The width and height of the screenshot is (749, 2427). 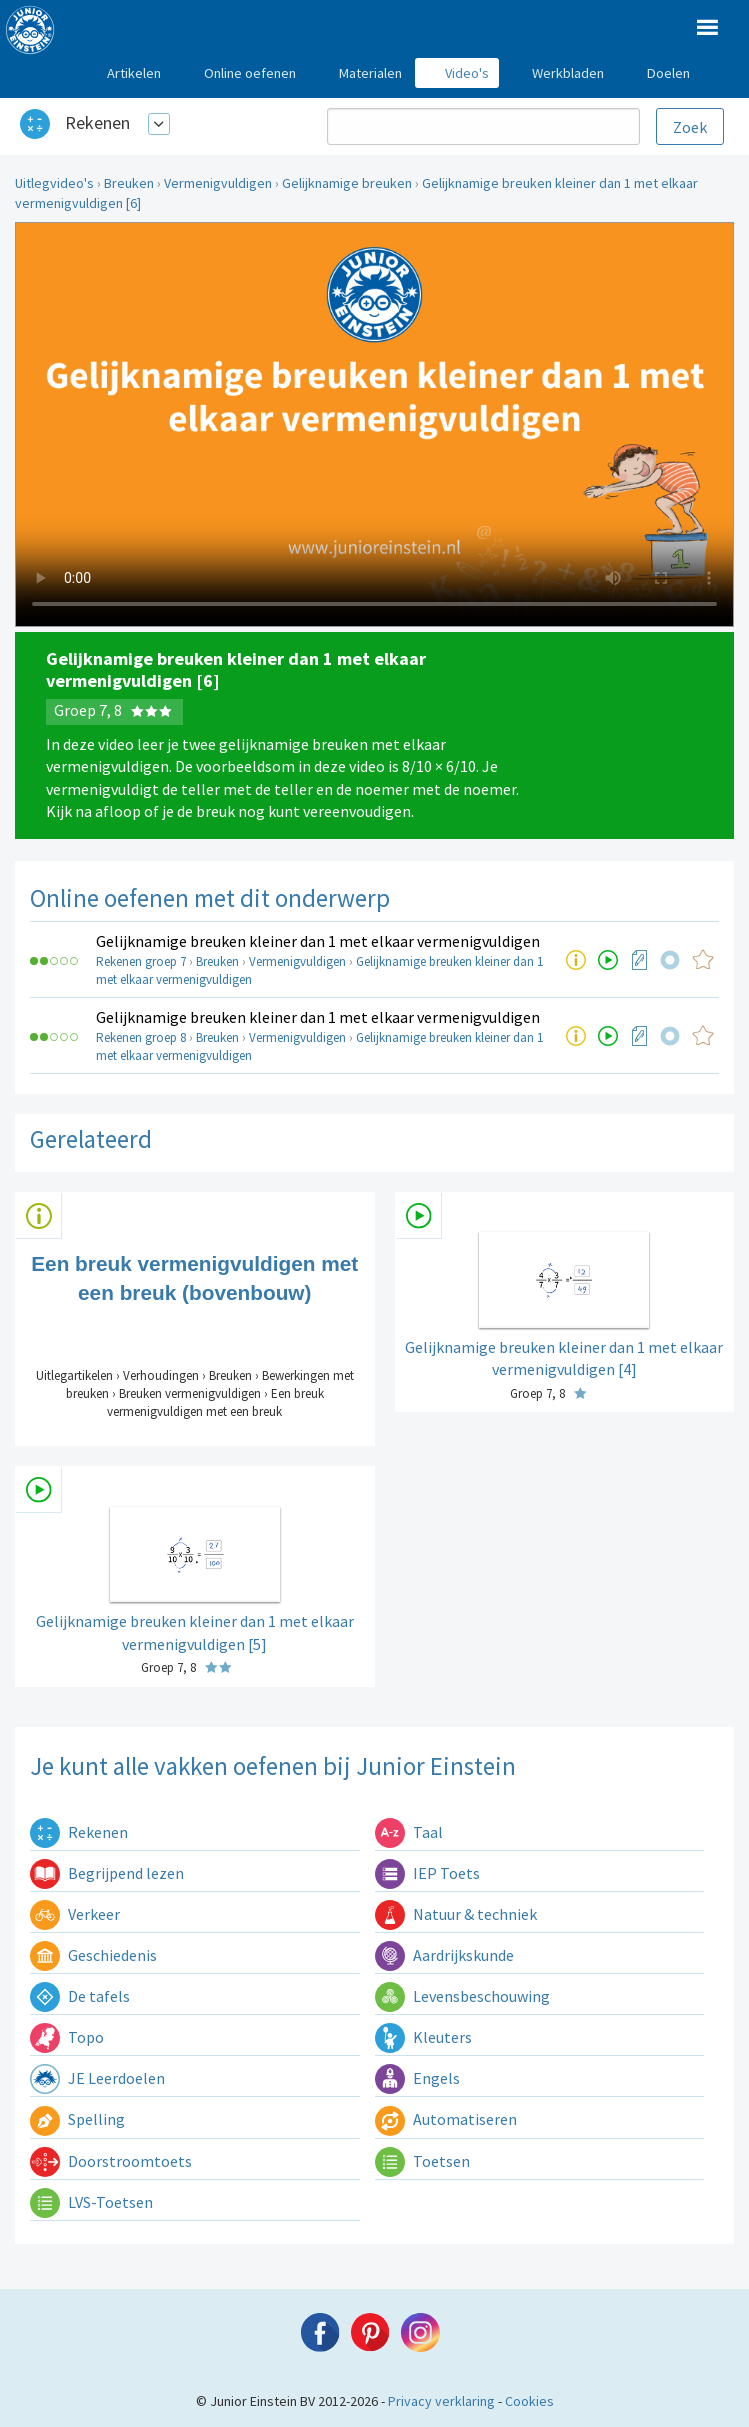 What do you see at coordinates (111, 2161) in the screenshot?
I see `Doorstroomtoets` at bounding box center [111, 2161].